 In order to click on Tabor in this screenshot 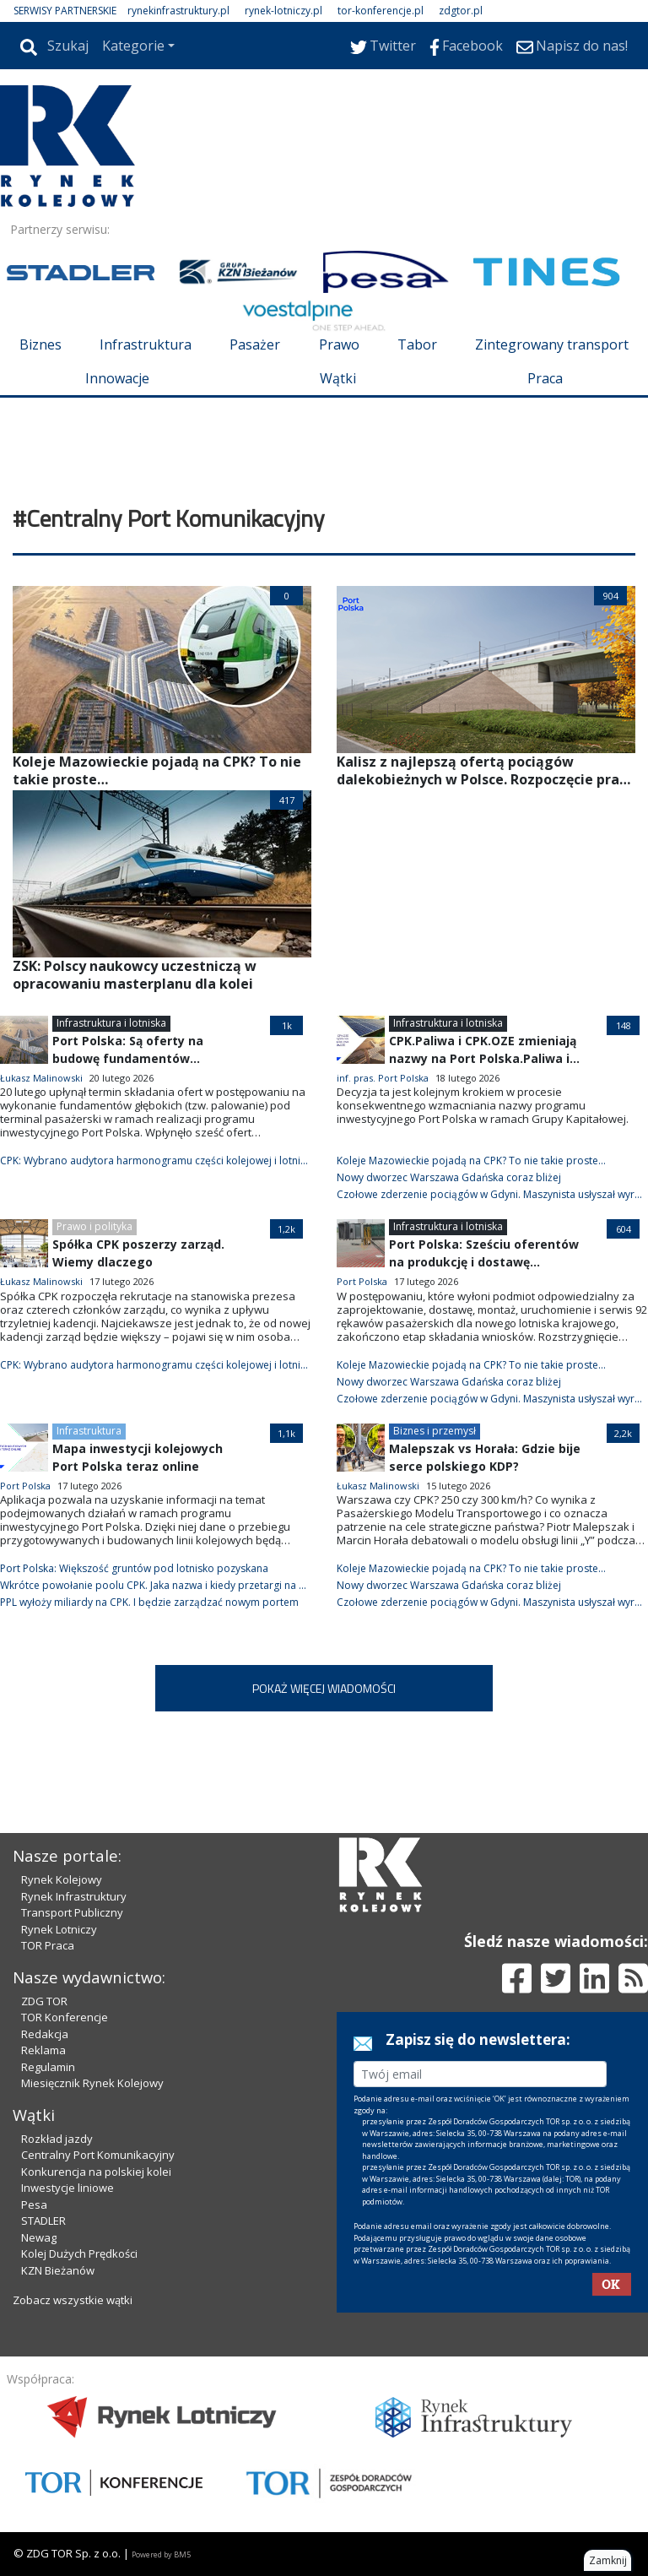, I will do `click(417, 344)`.